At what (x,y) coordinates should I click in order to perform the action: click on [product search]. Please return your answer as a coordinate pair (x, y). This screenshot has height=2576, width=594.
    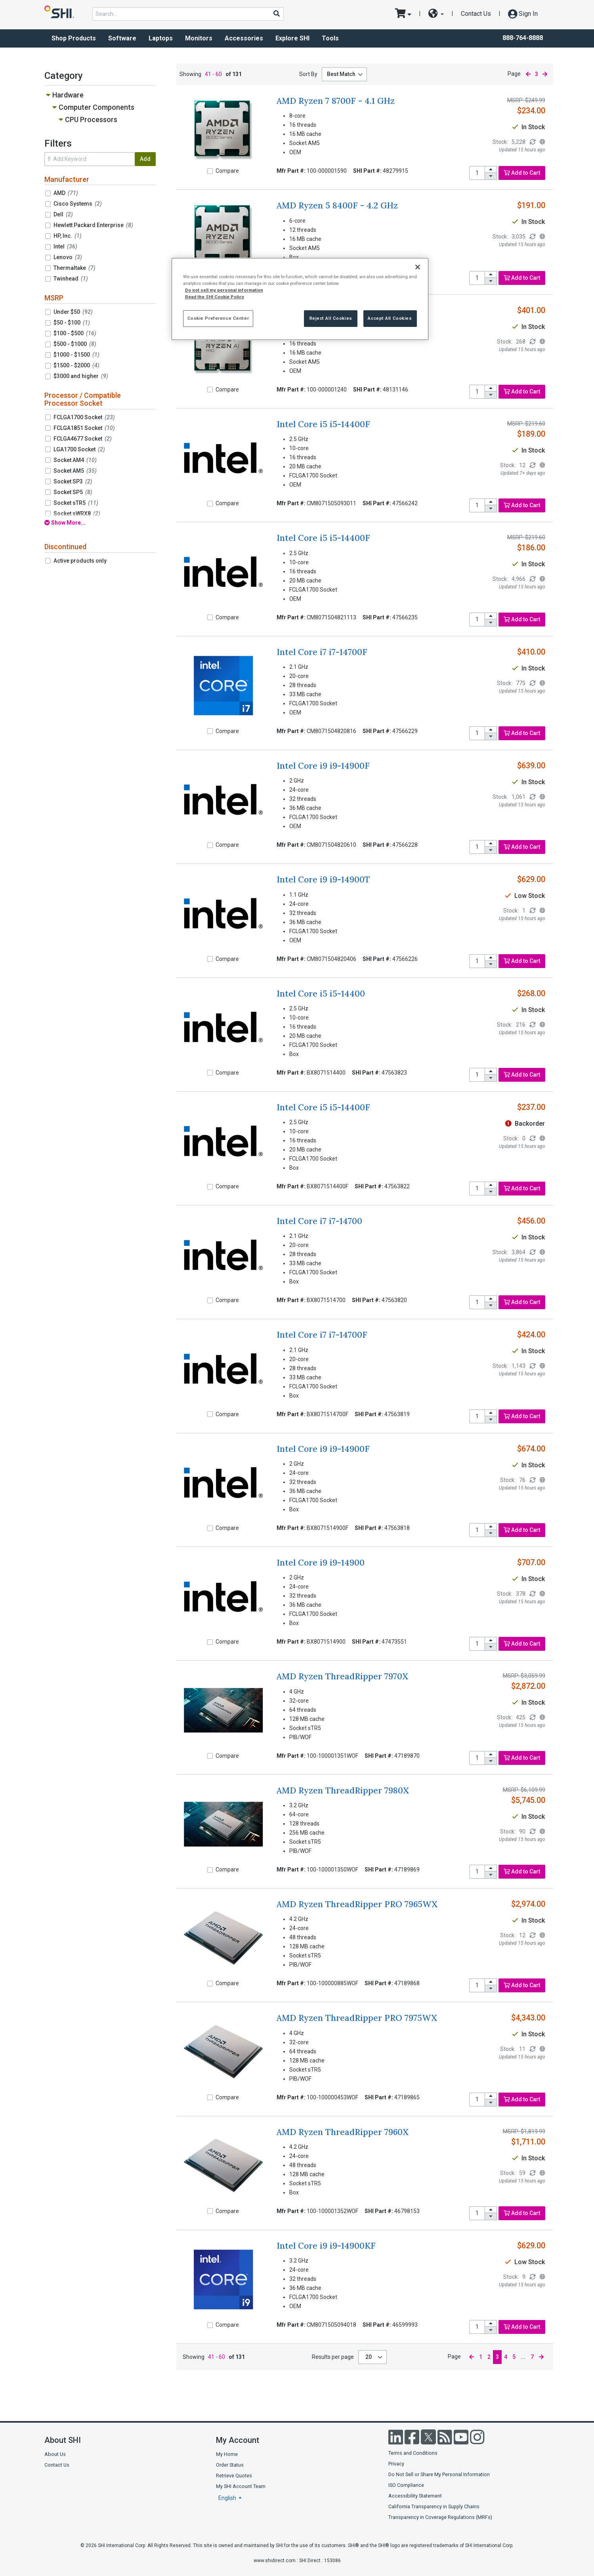
    Looking at the image, I should click on (188, 14).